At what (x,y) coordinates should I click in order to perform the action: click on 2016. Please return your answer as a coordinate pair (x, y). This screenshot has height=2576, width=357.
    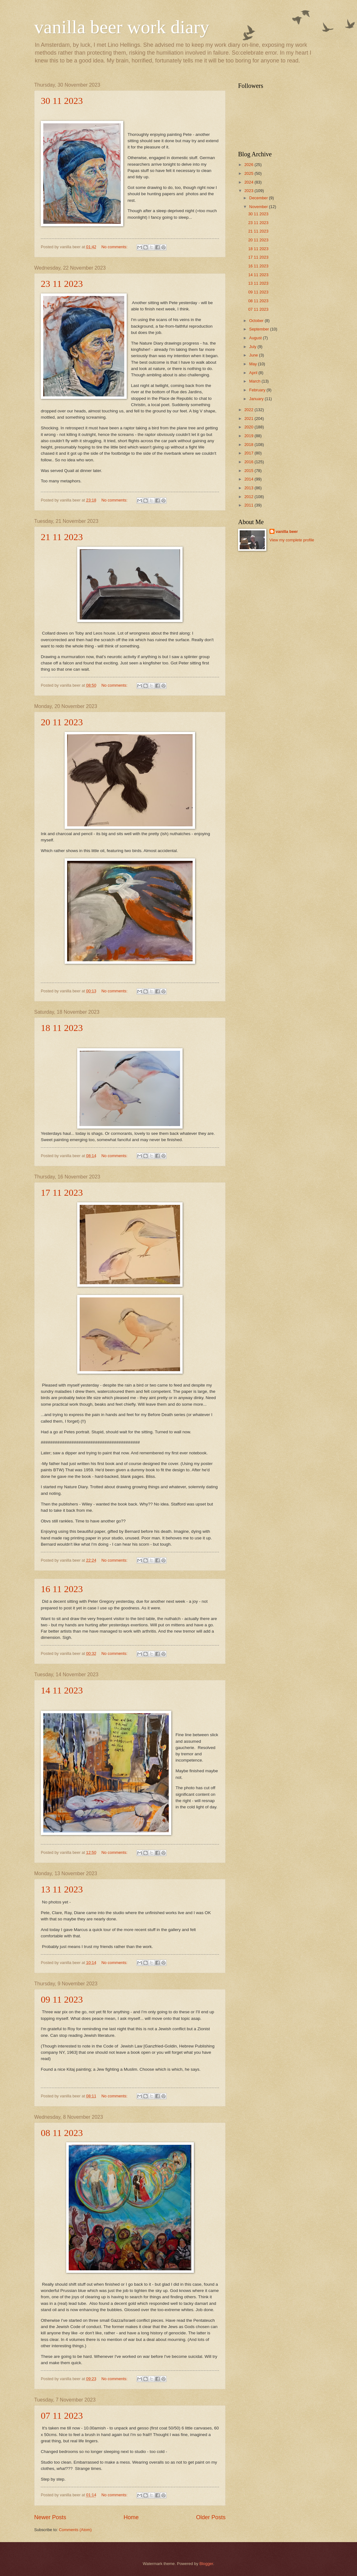
    Looking at the image, I should click on (249, 461).